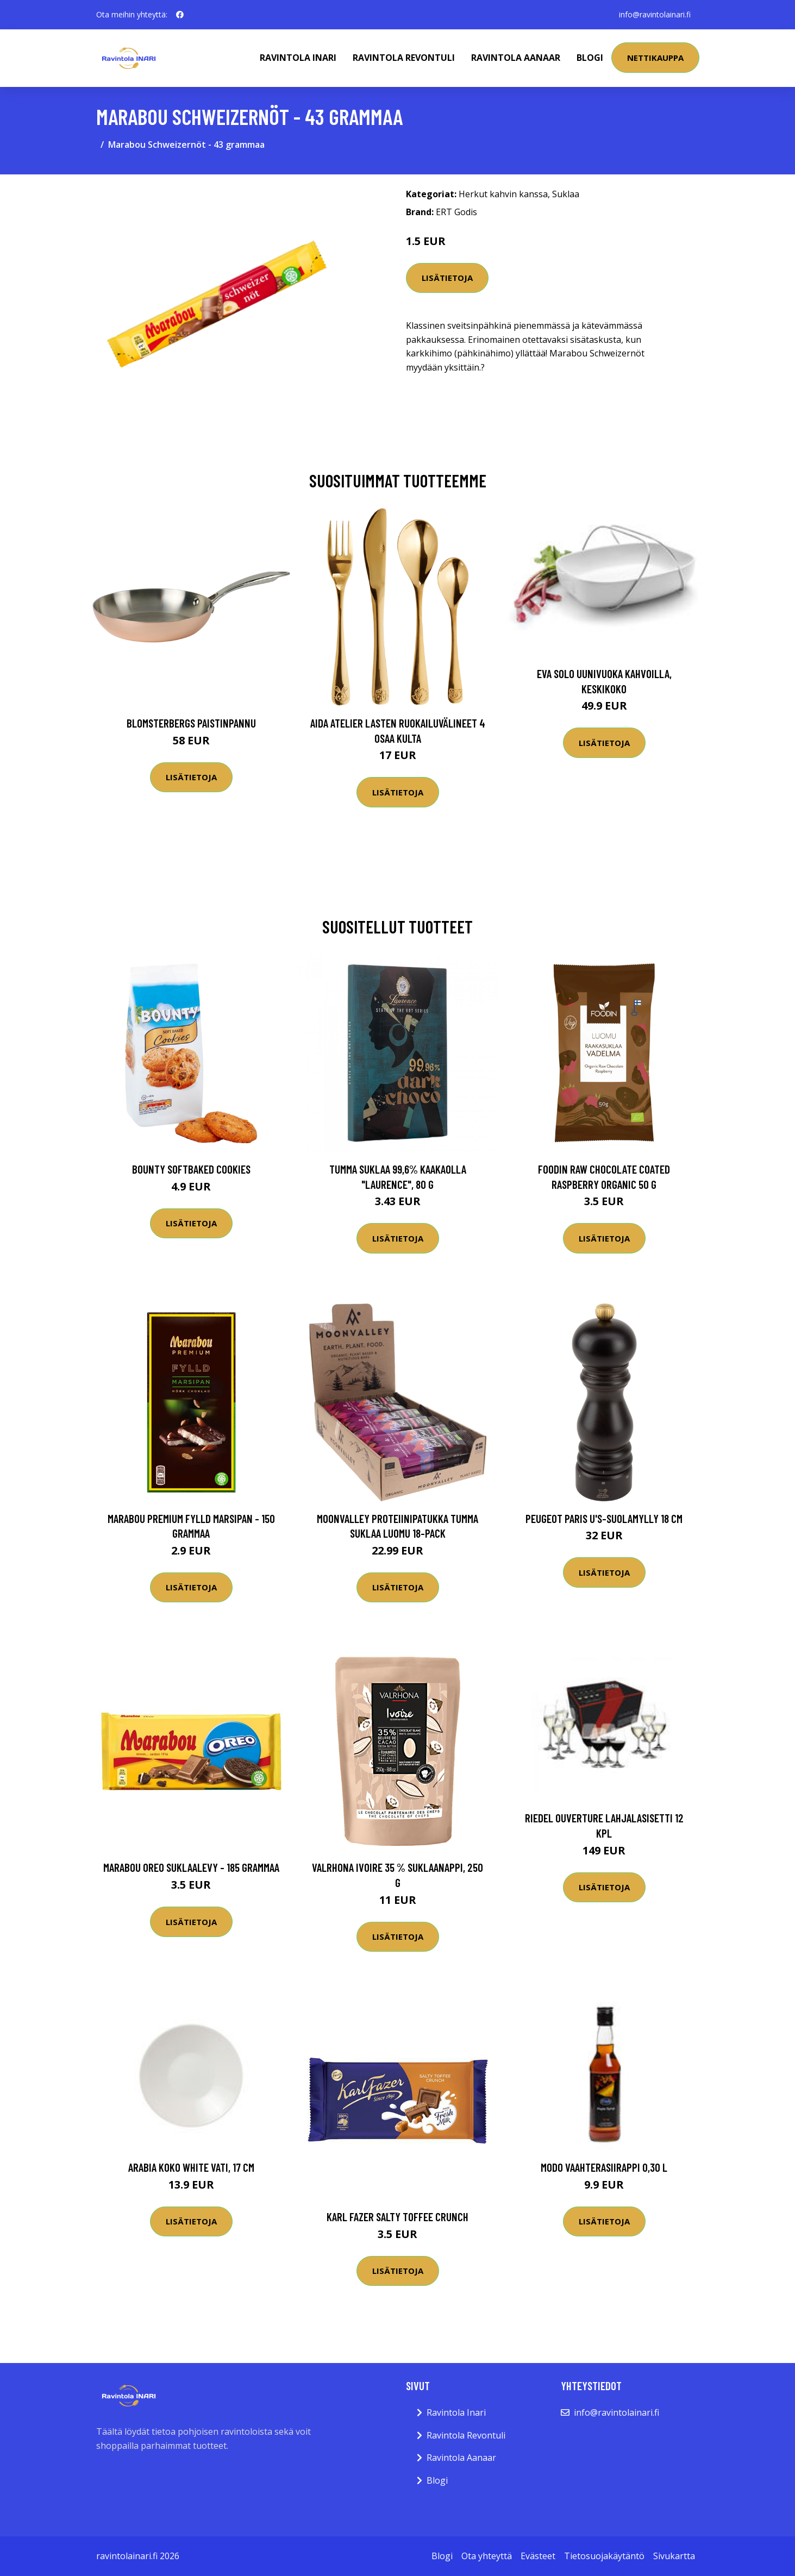  Describe the element at coordinates (604, 1518) in the screenshot. I see `Peugeot Paris u'S-suolamylly 18 cm` at that location.